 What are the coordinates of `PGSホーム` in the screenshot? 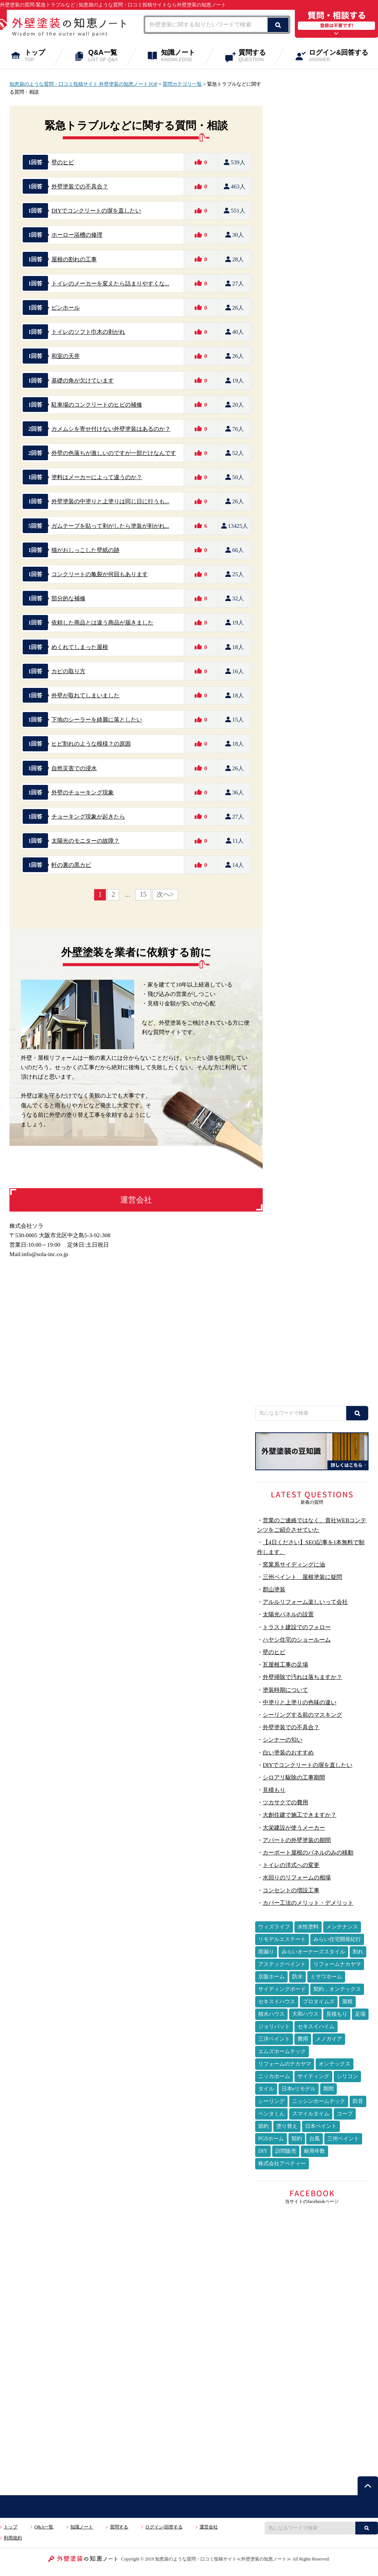 It's located at (271, 2138).